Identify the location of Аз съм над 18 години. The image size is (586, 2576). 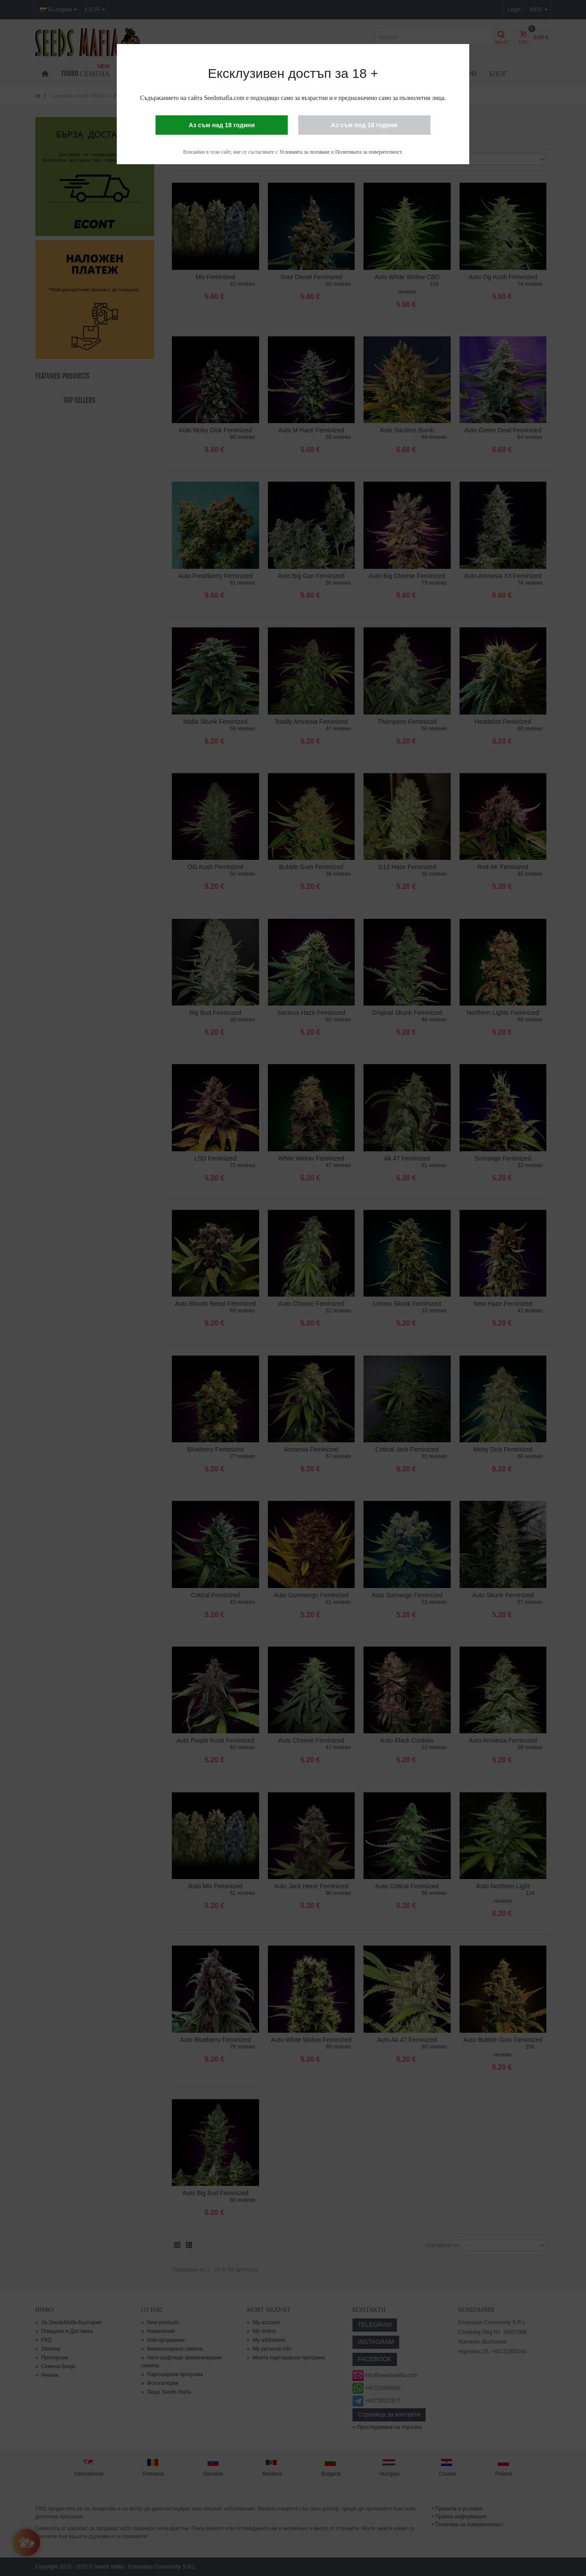
(222, 125).